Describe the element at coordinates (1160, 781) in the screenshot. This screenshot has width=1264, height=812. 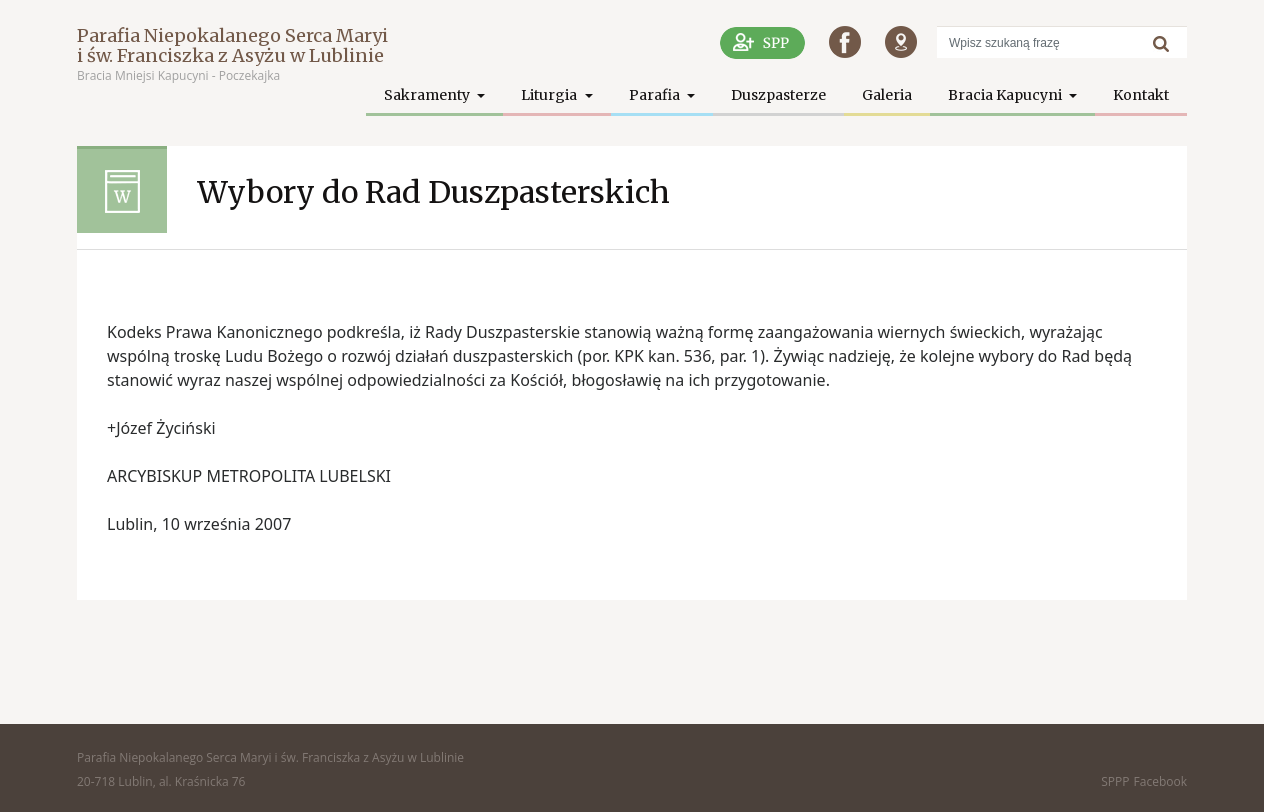
I see `Facebook` at that location.